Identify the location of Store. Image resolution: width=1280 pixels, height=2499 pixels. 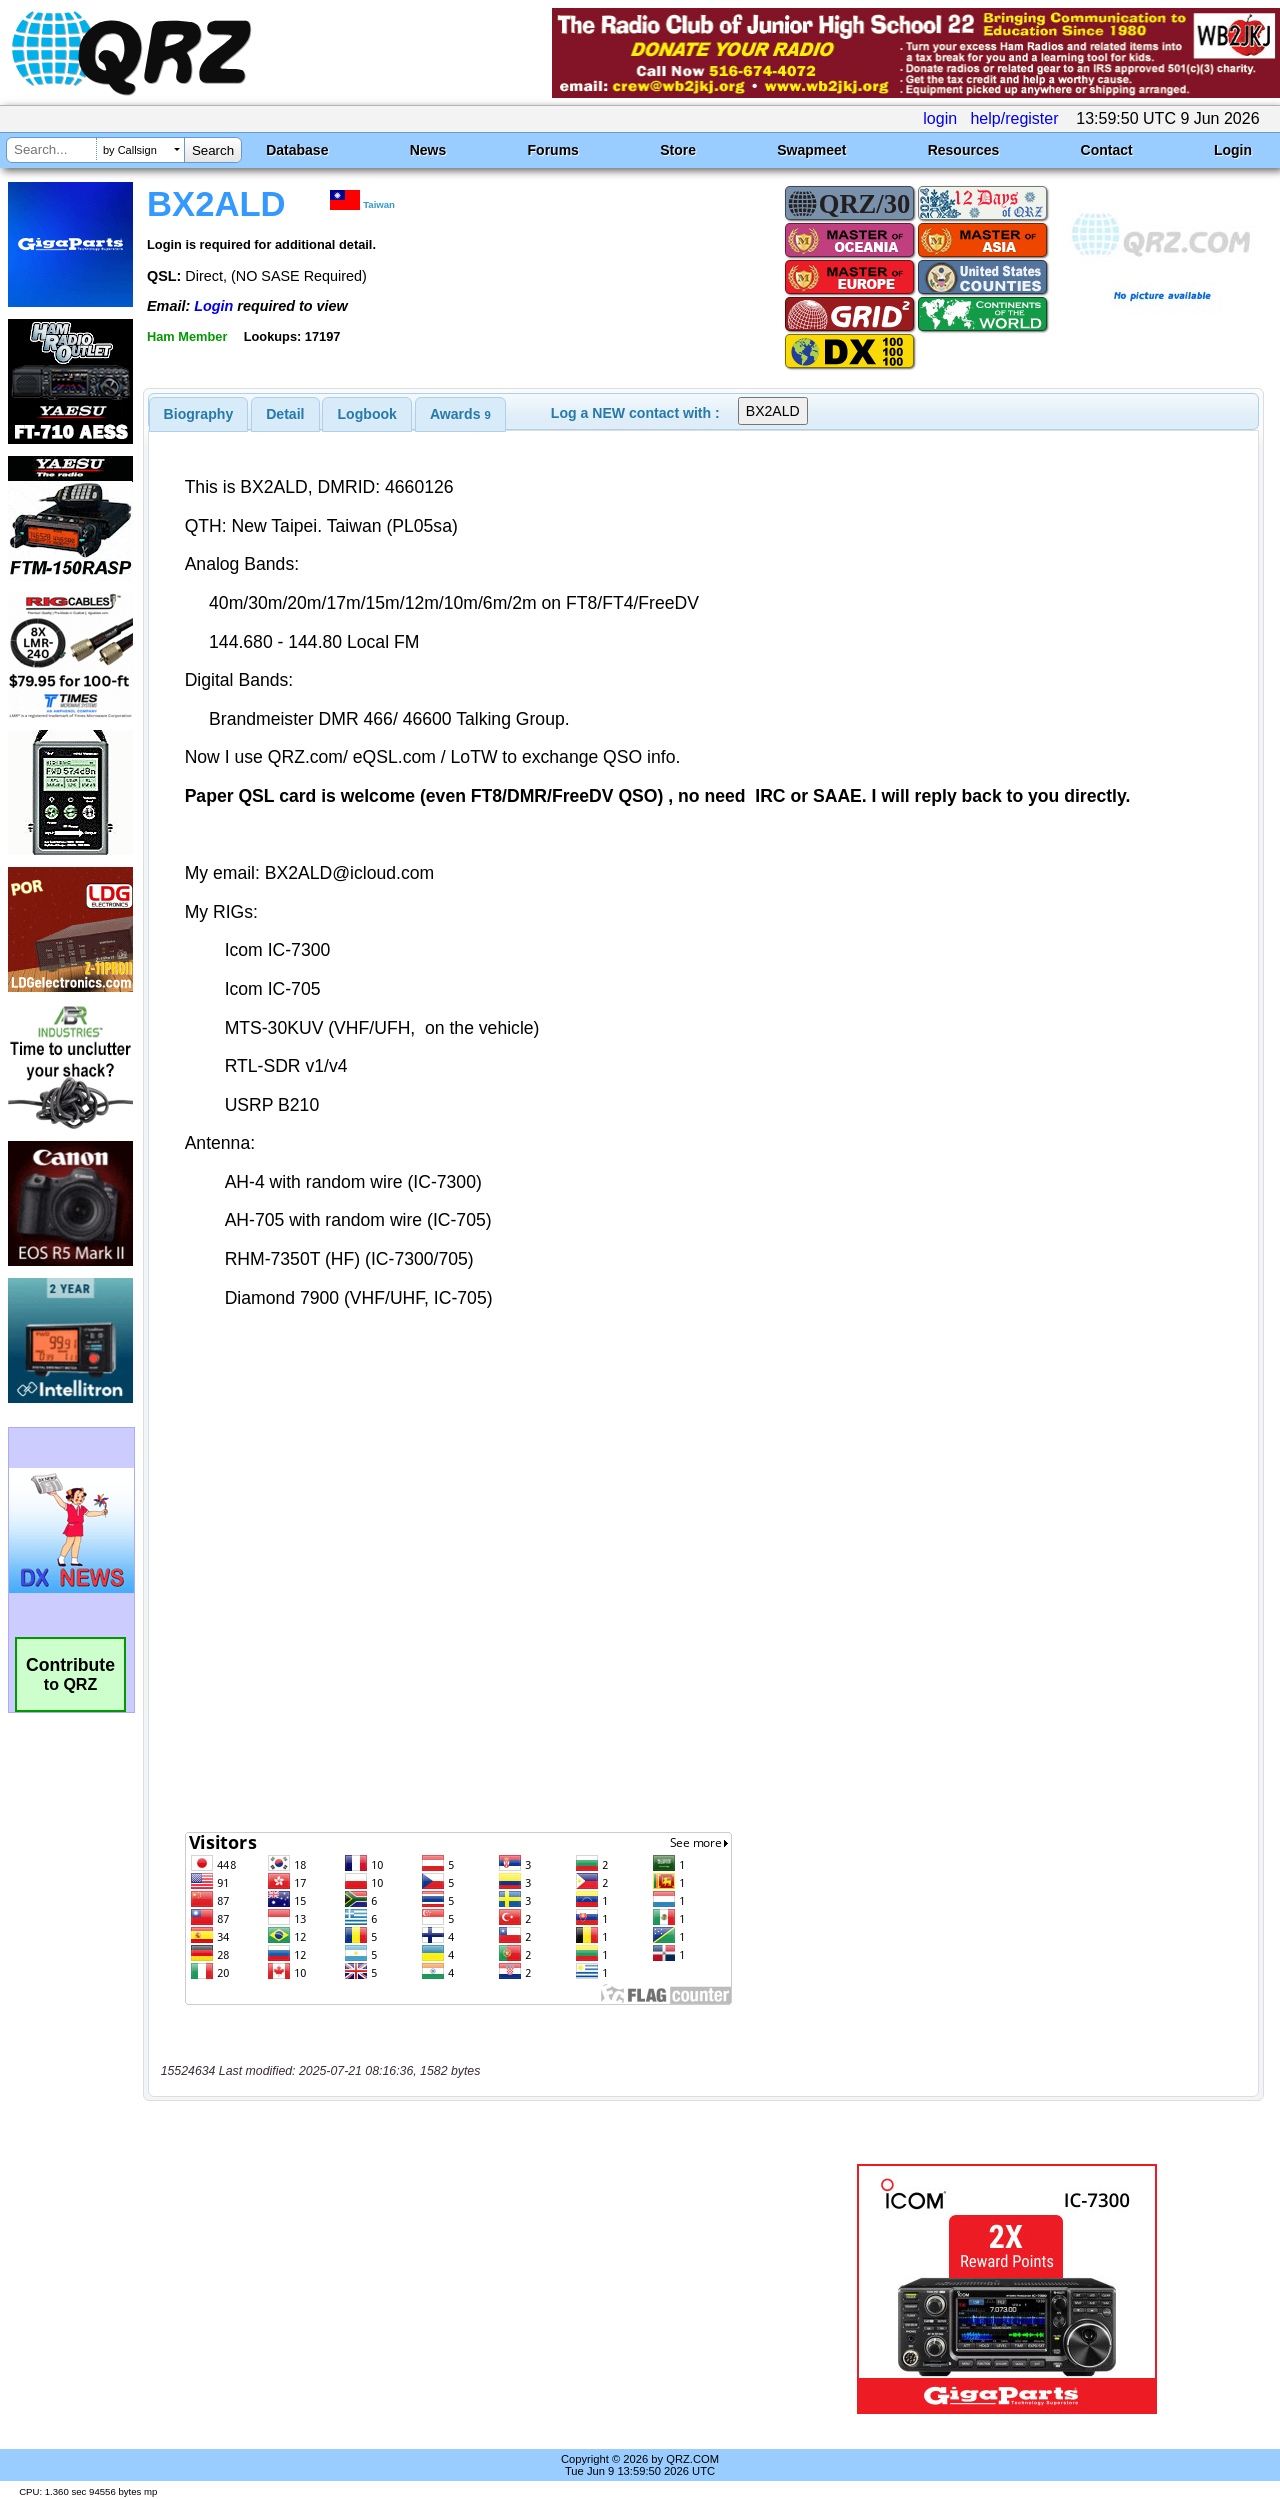
(678, 150).